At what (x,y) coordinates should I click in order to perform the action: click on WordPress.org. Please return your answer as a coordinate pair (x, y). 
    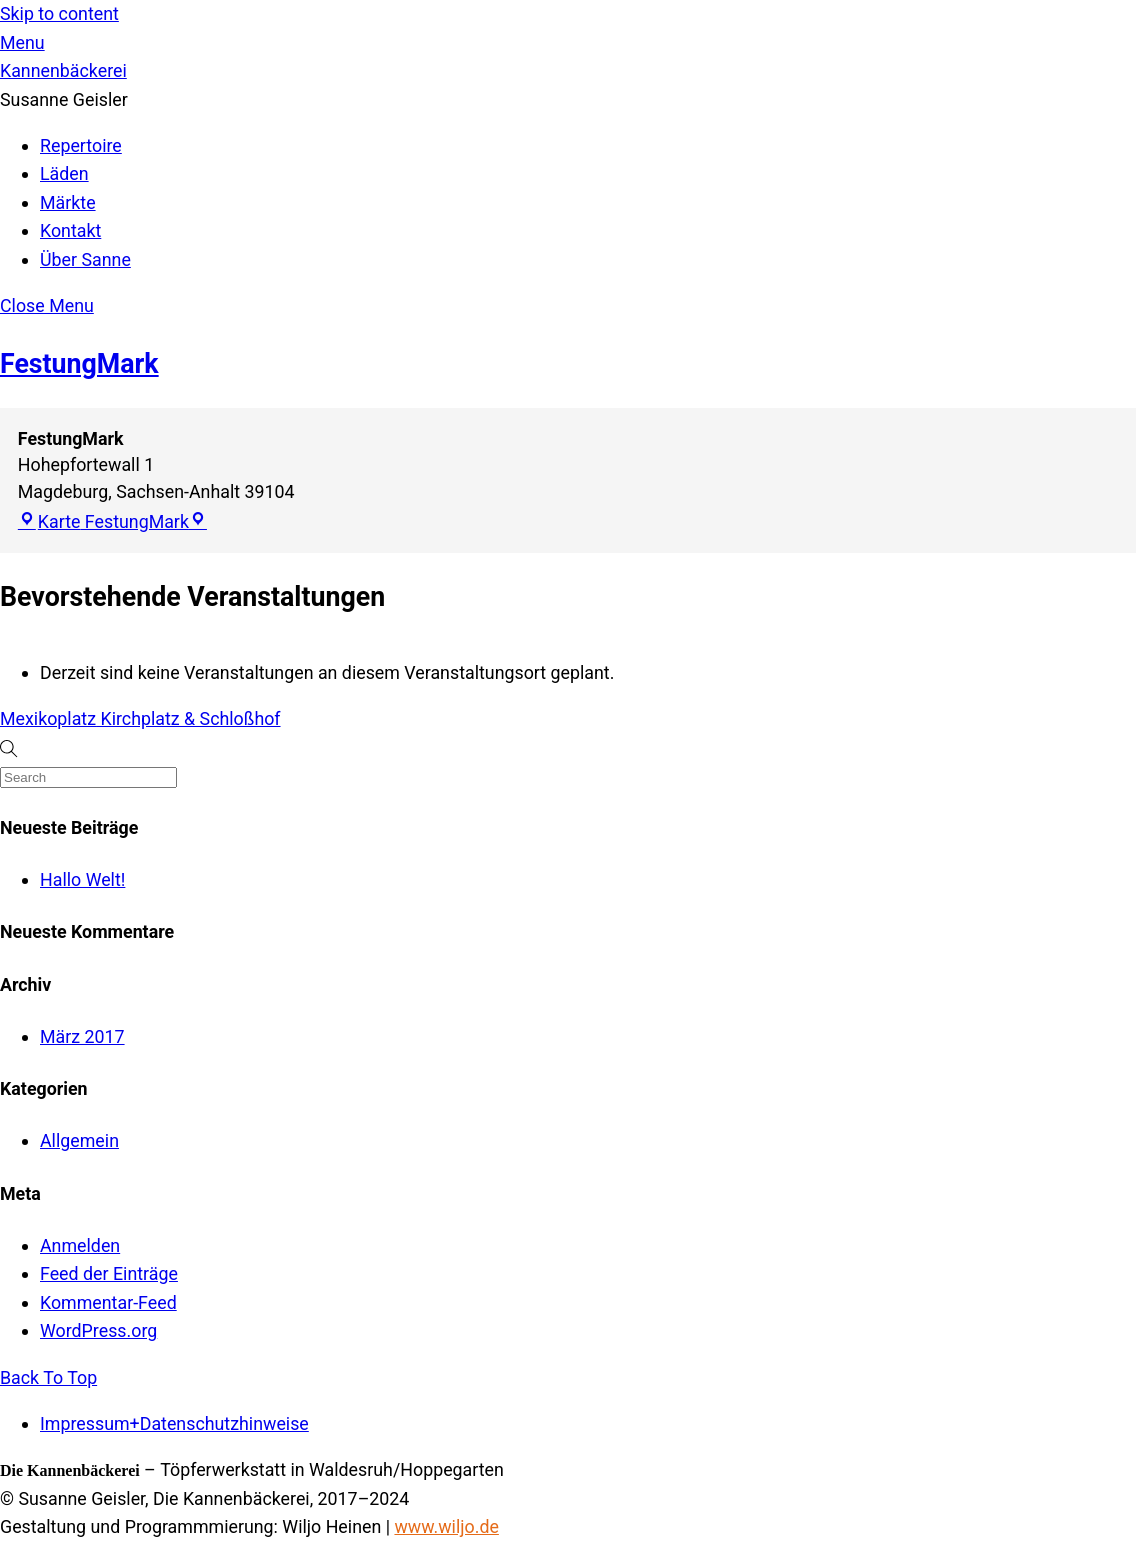
    Looking at the image, I should click on (98, 1330).